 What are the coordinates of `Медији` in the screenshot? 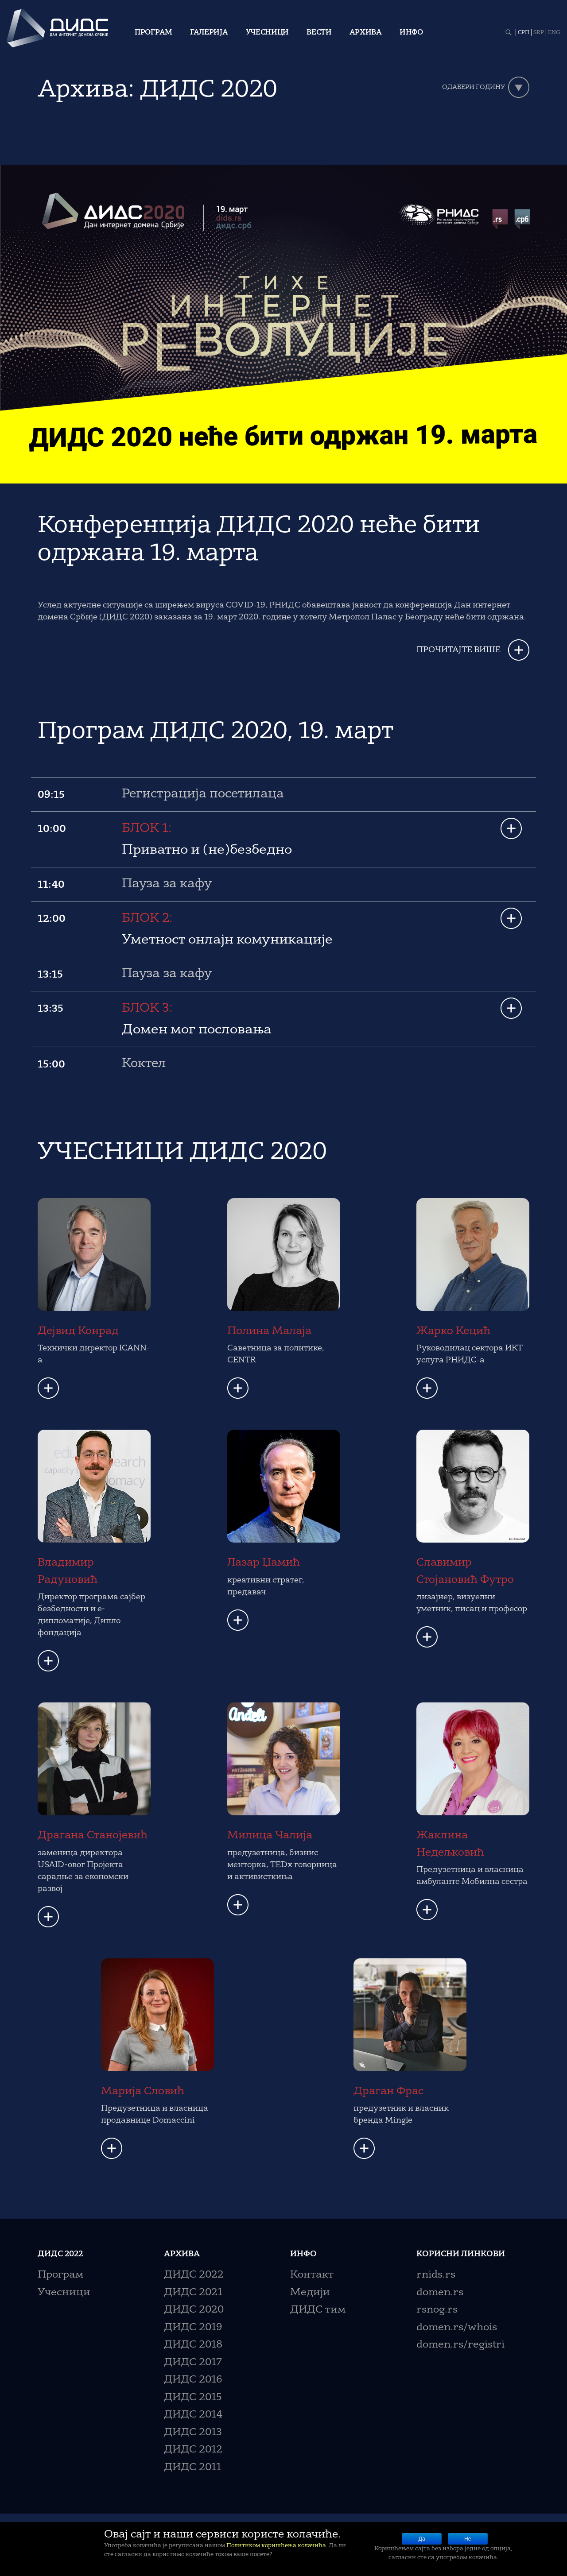 It's located at (310, 2293).